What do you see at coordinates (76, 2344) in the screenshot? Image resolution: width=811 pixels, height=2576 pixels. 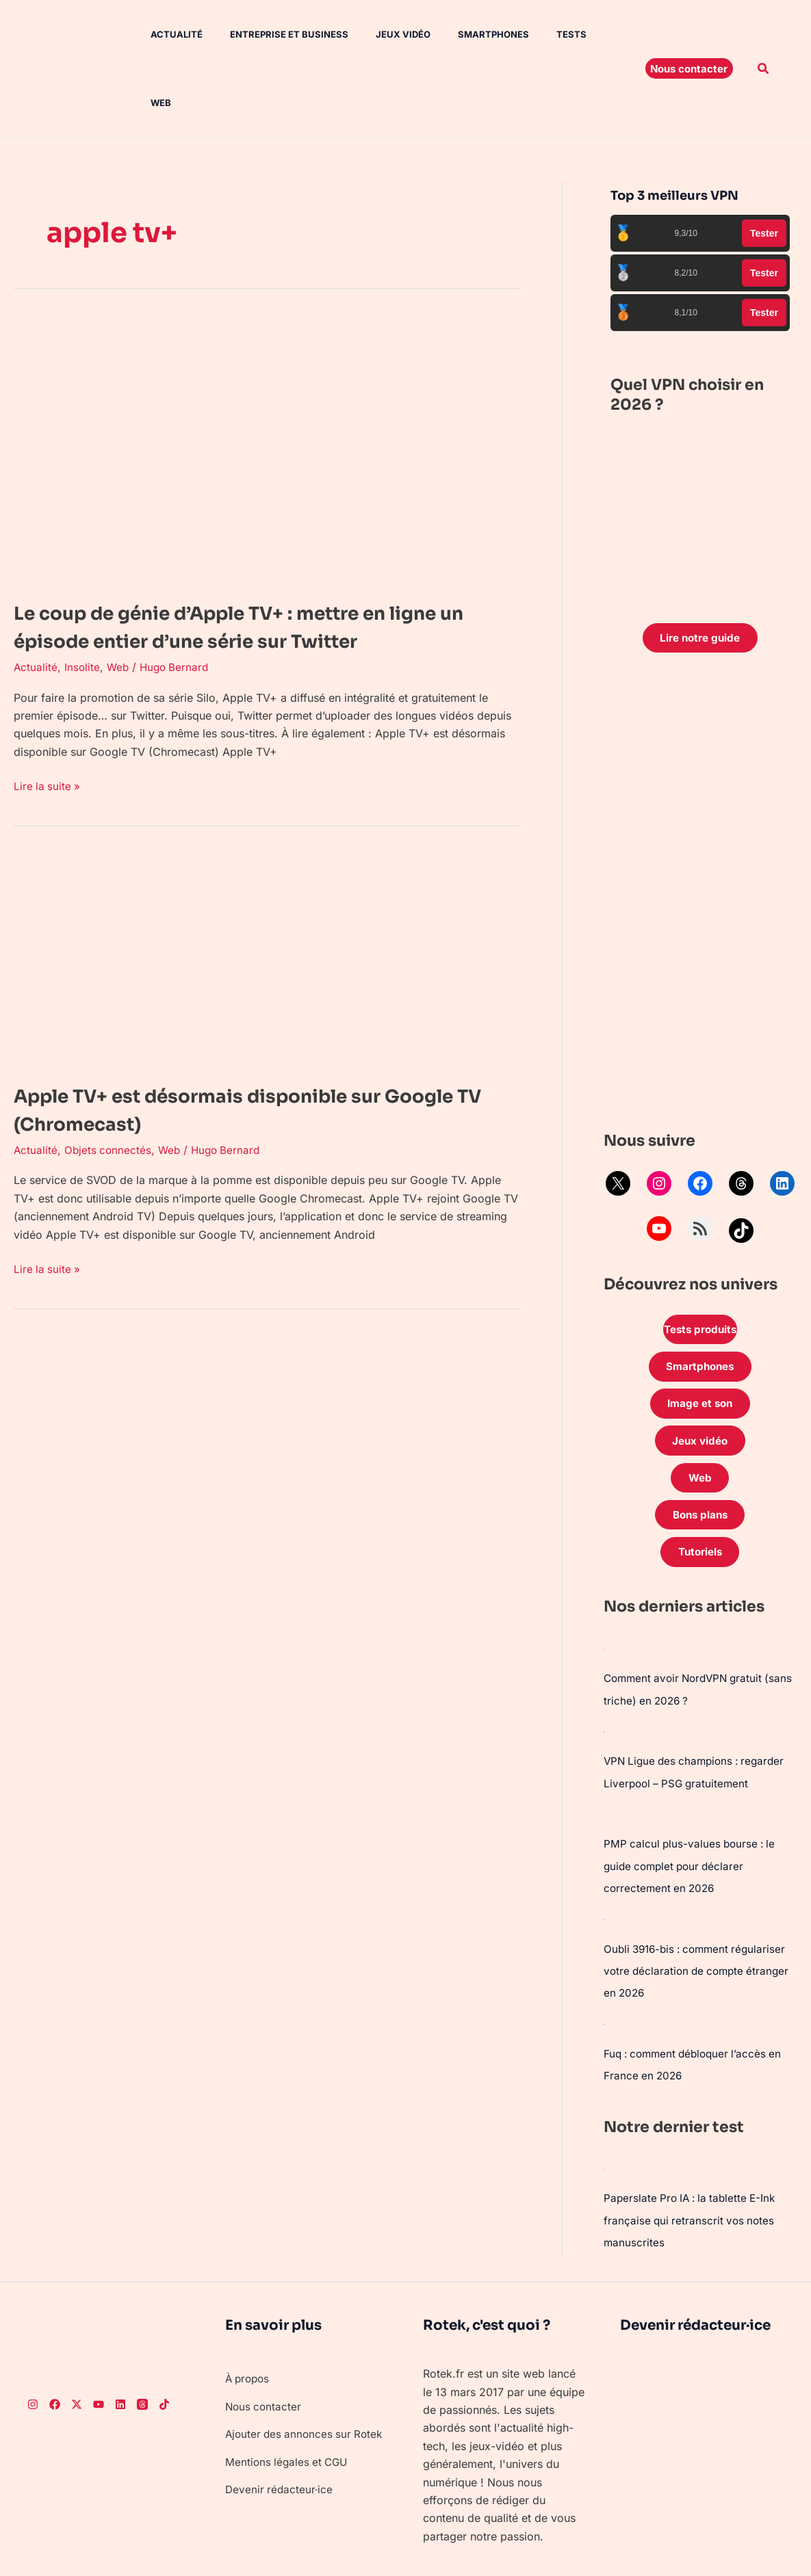 I see `[Twitter]` at bounding box center [76, 2344].